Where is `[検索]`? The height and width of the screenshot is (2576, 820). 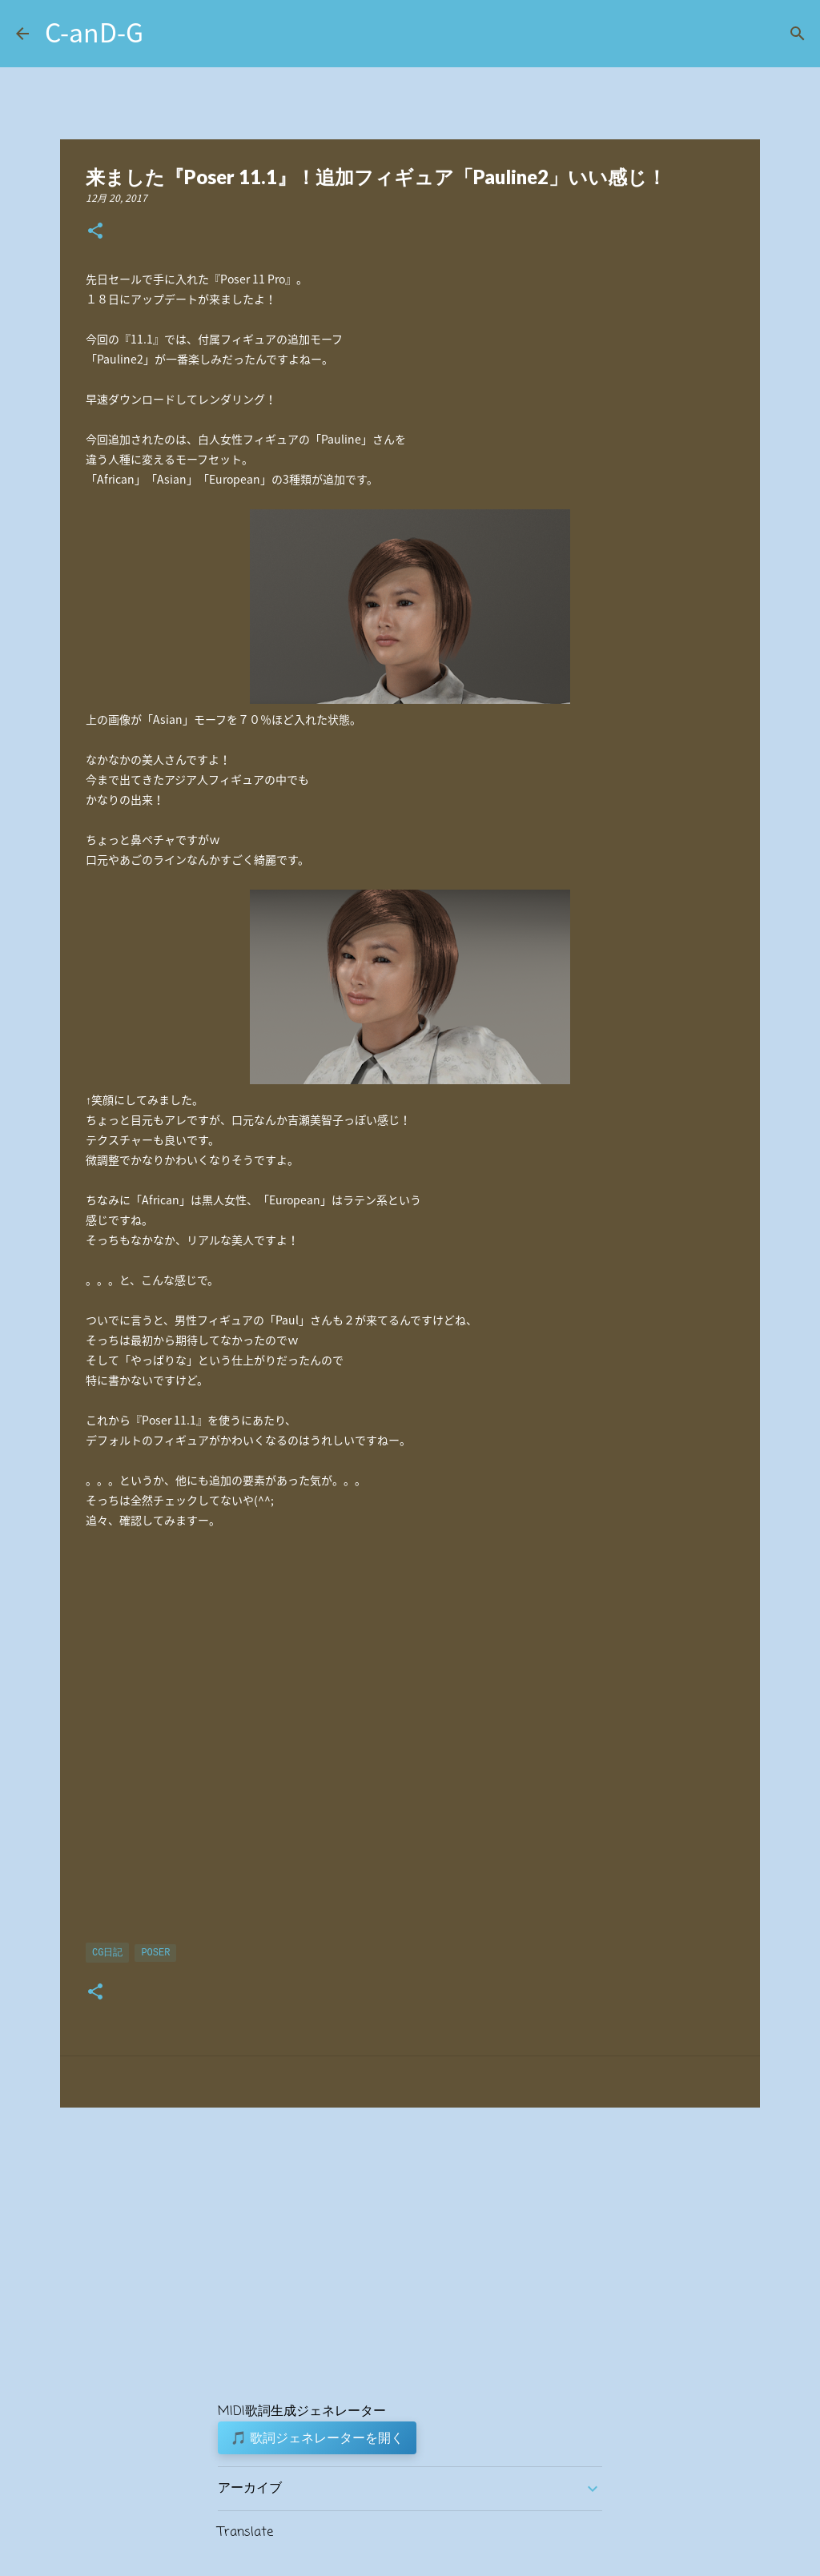 [検索] is located at coordinates (797, 33).